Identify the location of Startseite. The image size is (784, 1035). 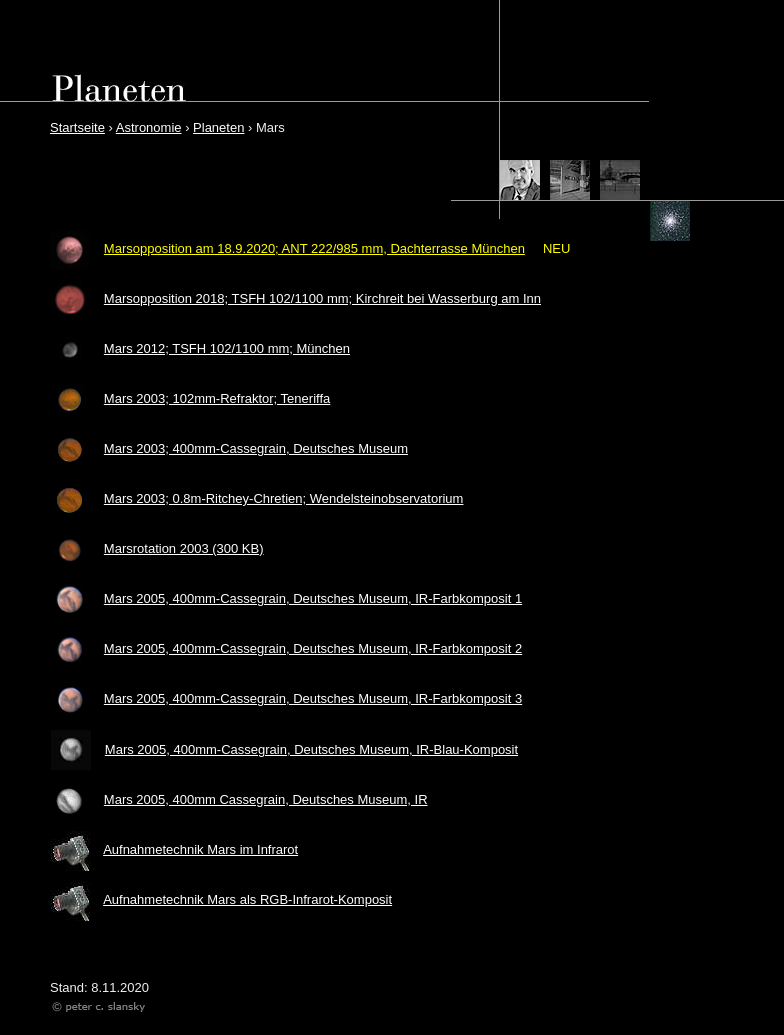
(77, 127).